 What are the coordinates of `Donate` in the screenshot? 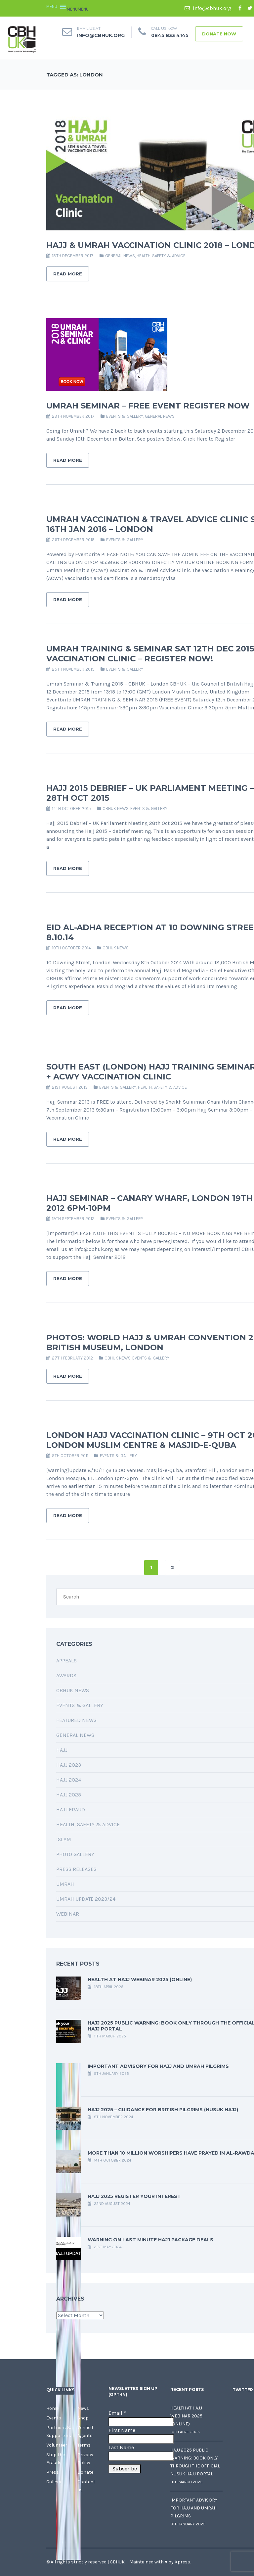 It's located at (85, 2472).